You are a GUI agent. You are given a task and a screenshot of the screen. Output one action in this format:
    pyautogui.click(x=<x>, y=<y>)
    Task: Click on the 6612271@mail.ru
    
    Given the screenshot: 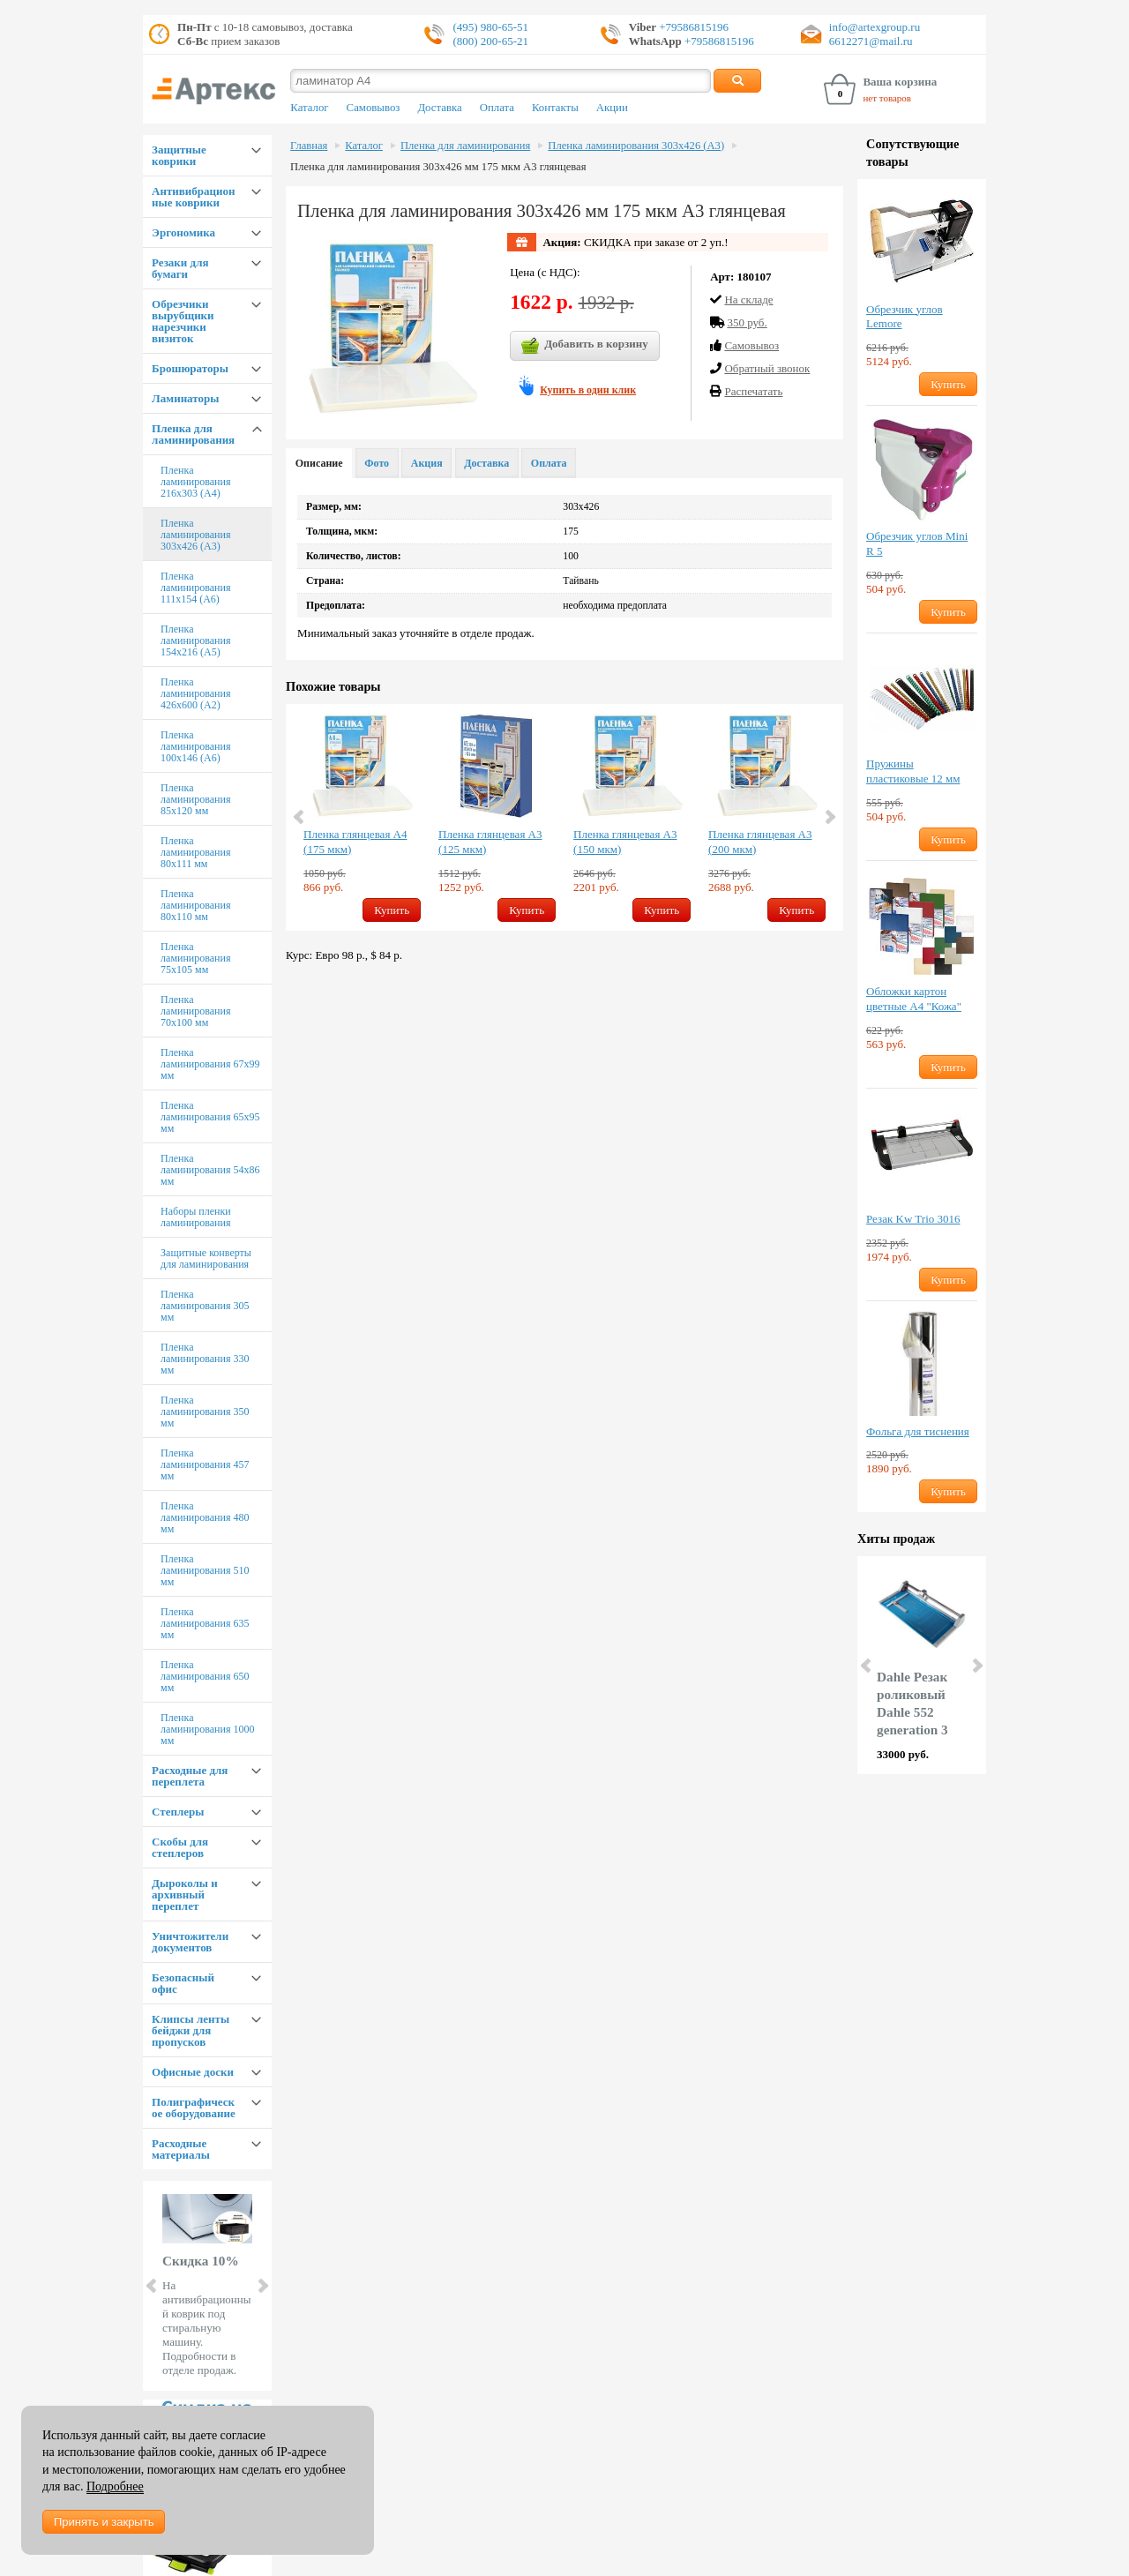 What is the action you would take?
    pyautogui.click(x=871, y=41)
    